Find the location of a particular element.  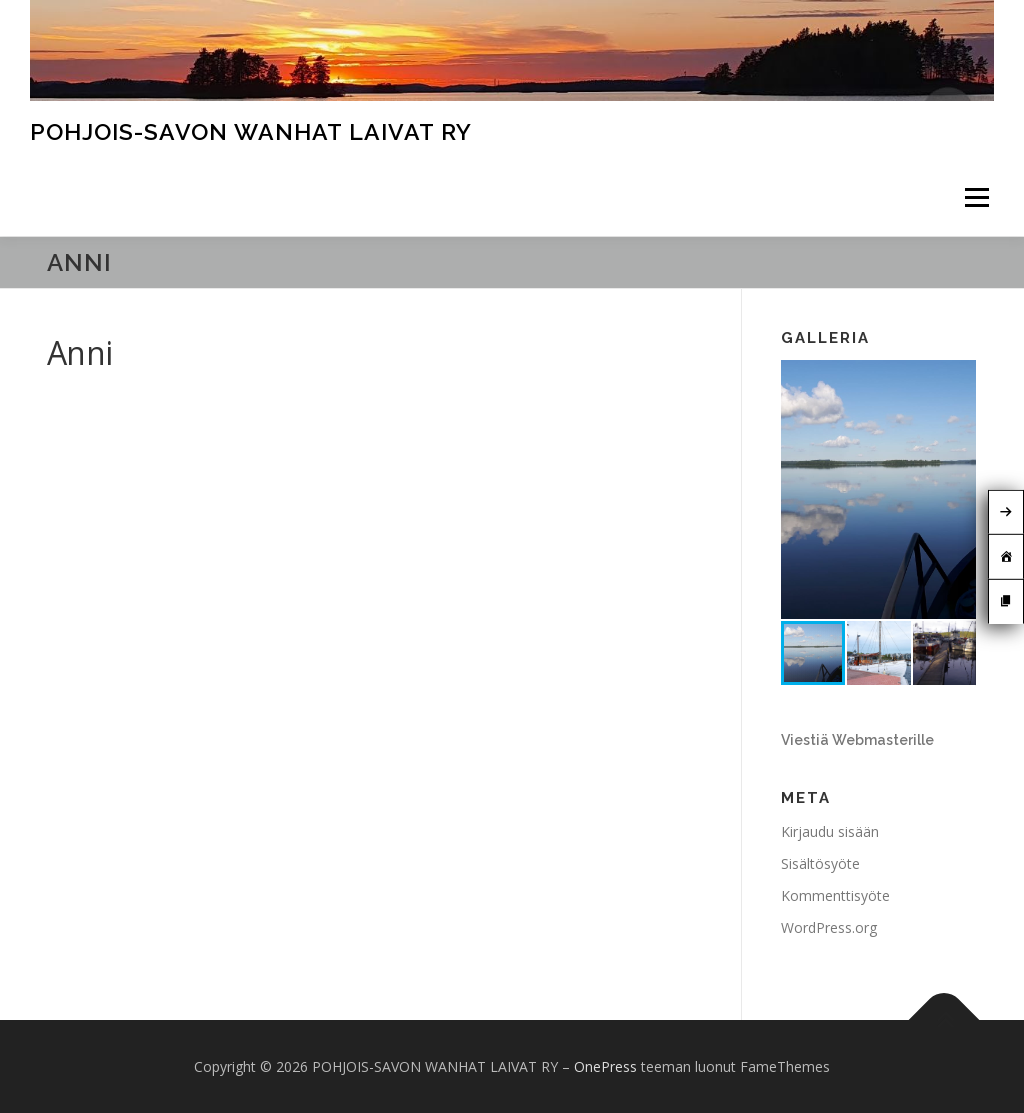

Viestiä Webmasterille is located at coordinates (857, 740).